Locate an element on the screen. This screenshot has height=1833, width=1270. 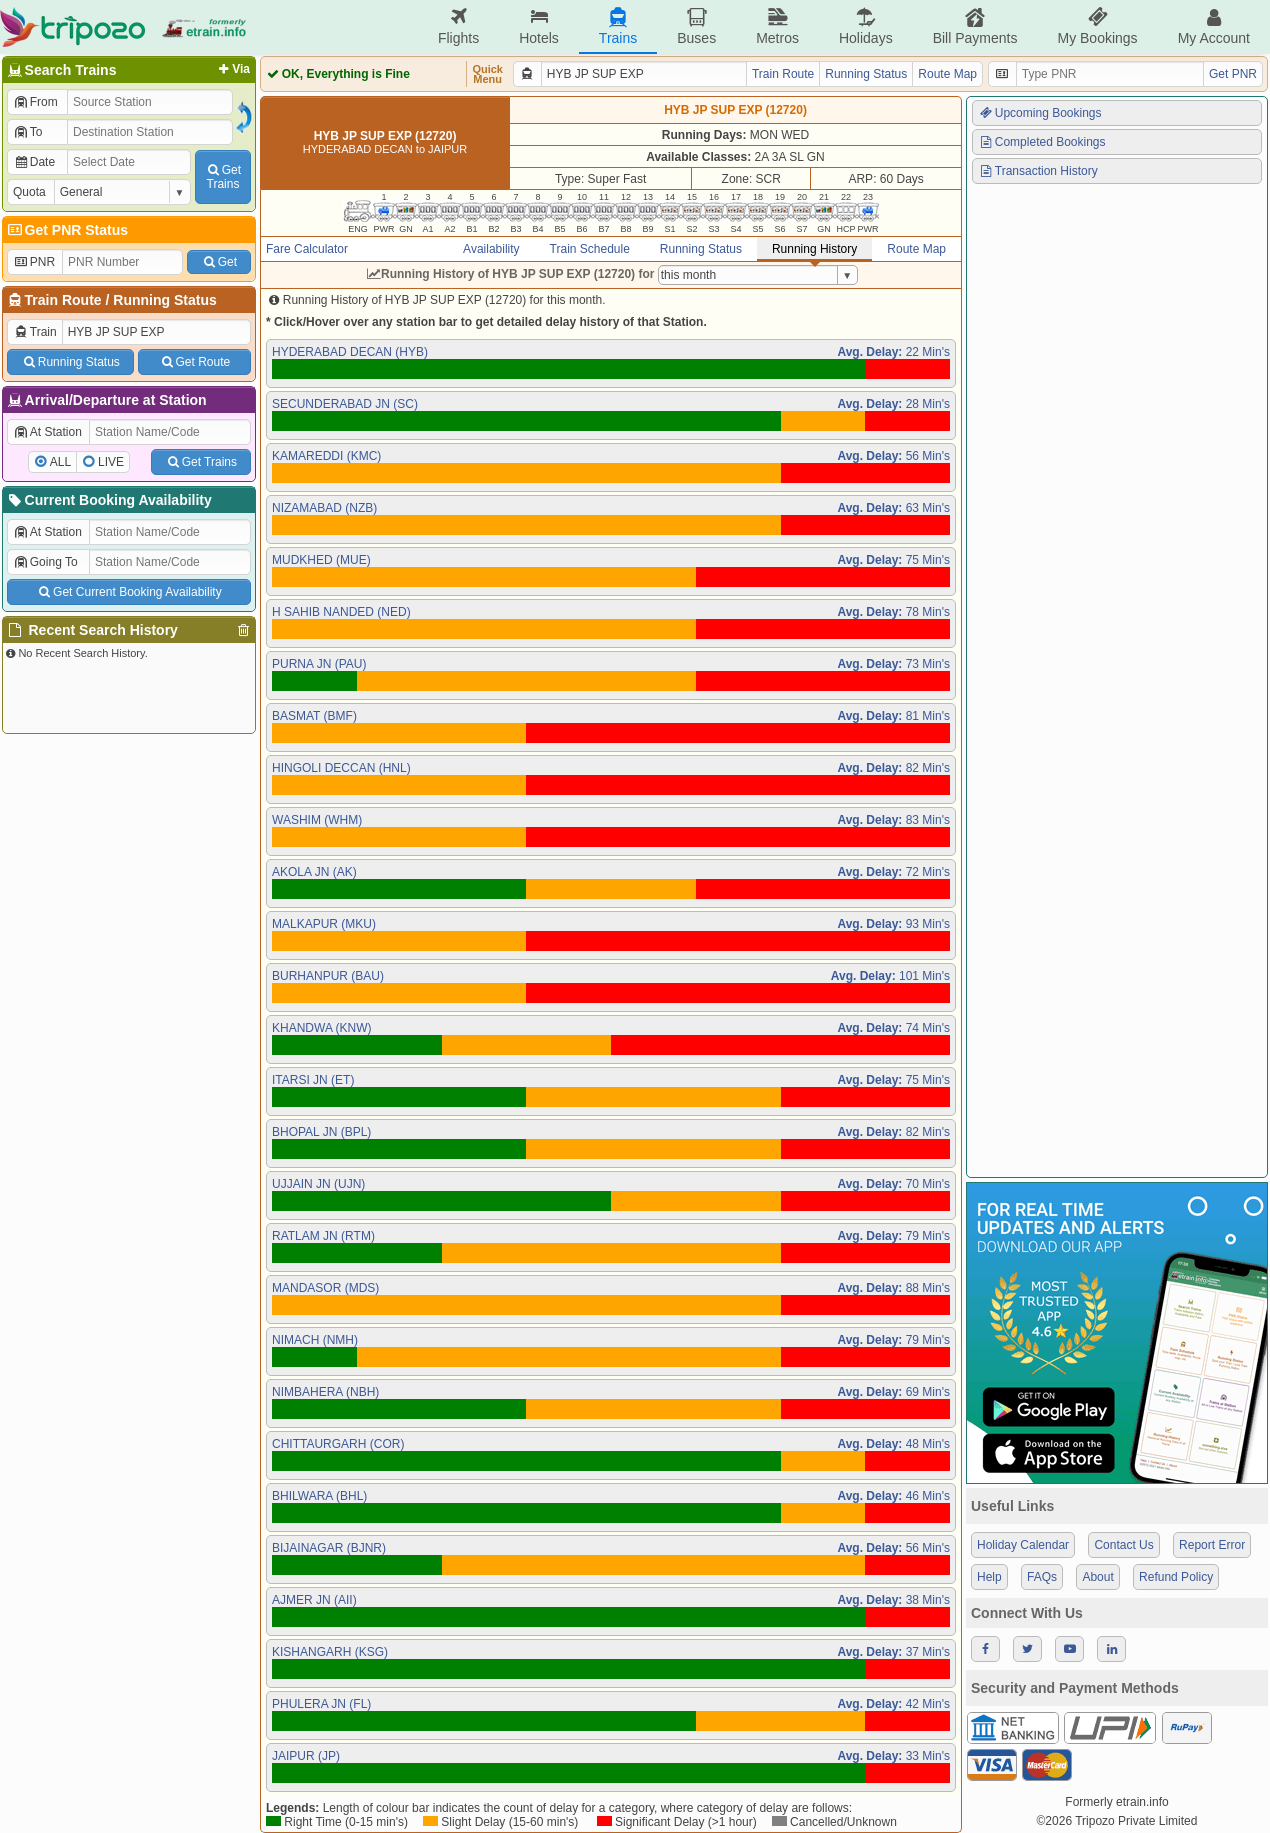
My Bookings is located at coordinates (1097, 26).